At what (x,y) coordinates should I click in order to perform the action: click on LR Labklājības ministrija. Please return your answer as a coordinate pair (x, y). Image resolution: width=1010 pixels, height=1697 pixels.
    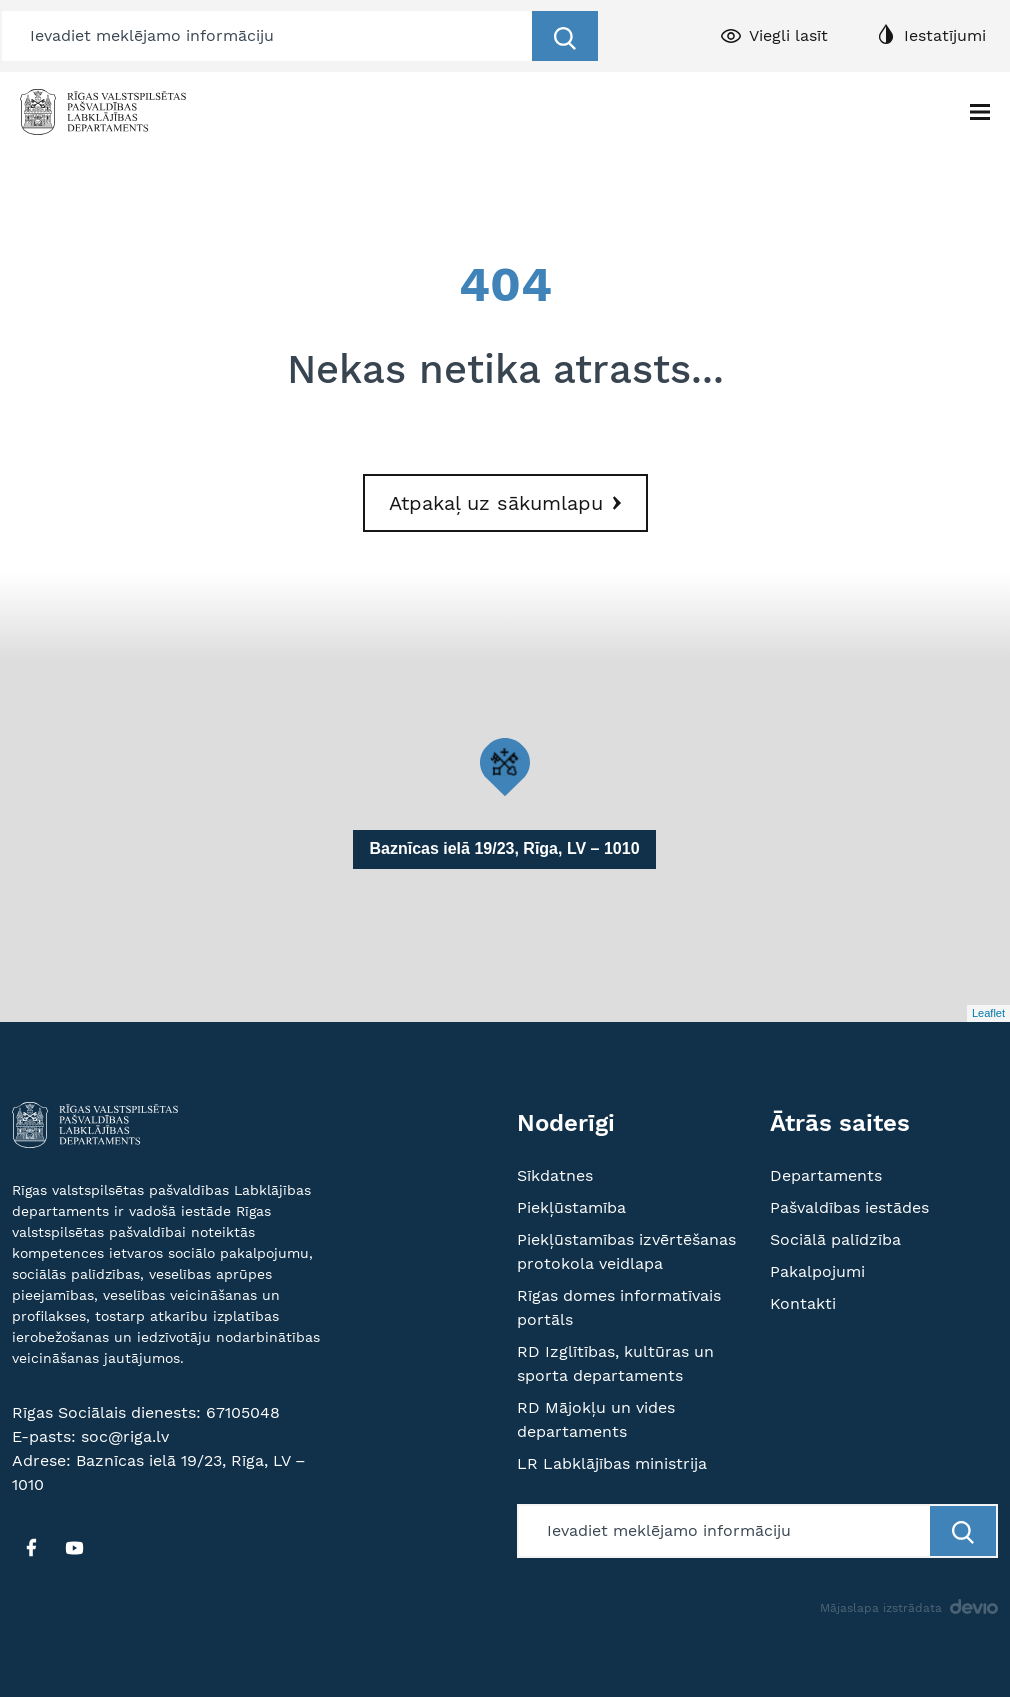
    Looking at the image, I should click on (612, 1463).